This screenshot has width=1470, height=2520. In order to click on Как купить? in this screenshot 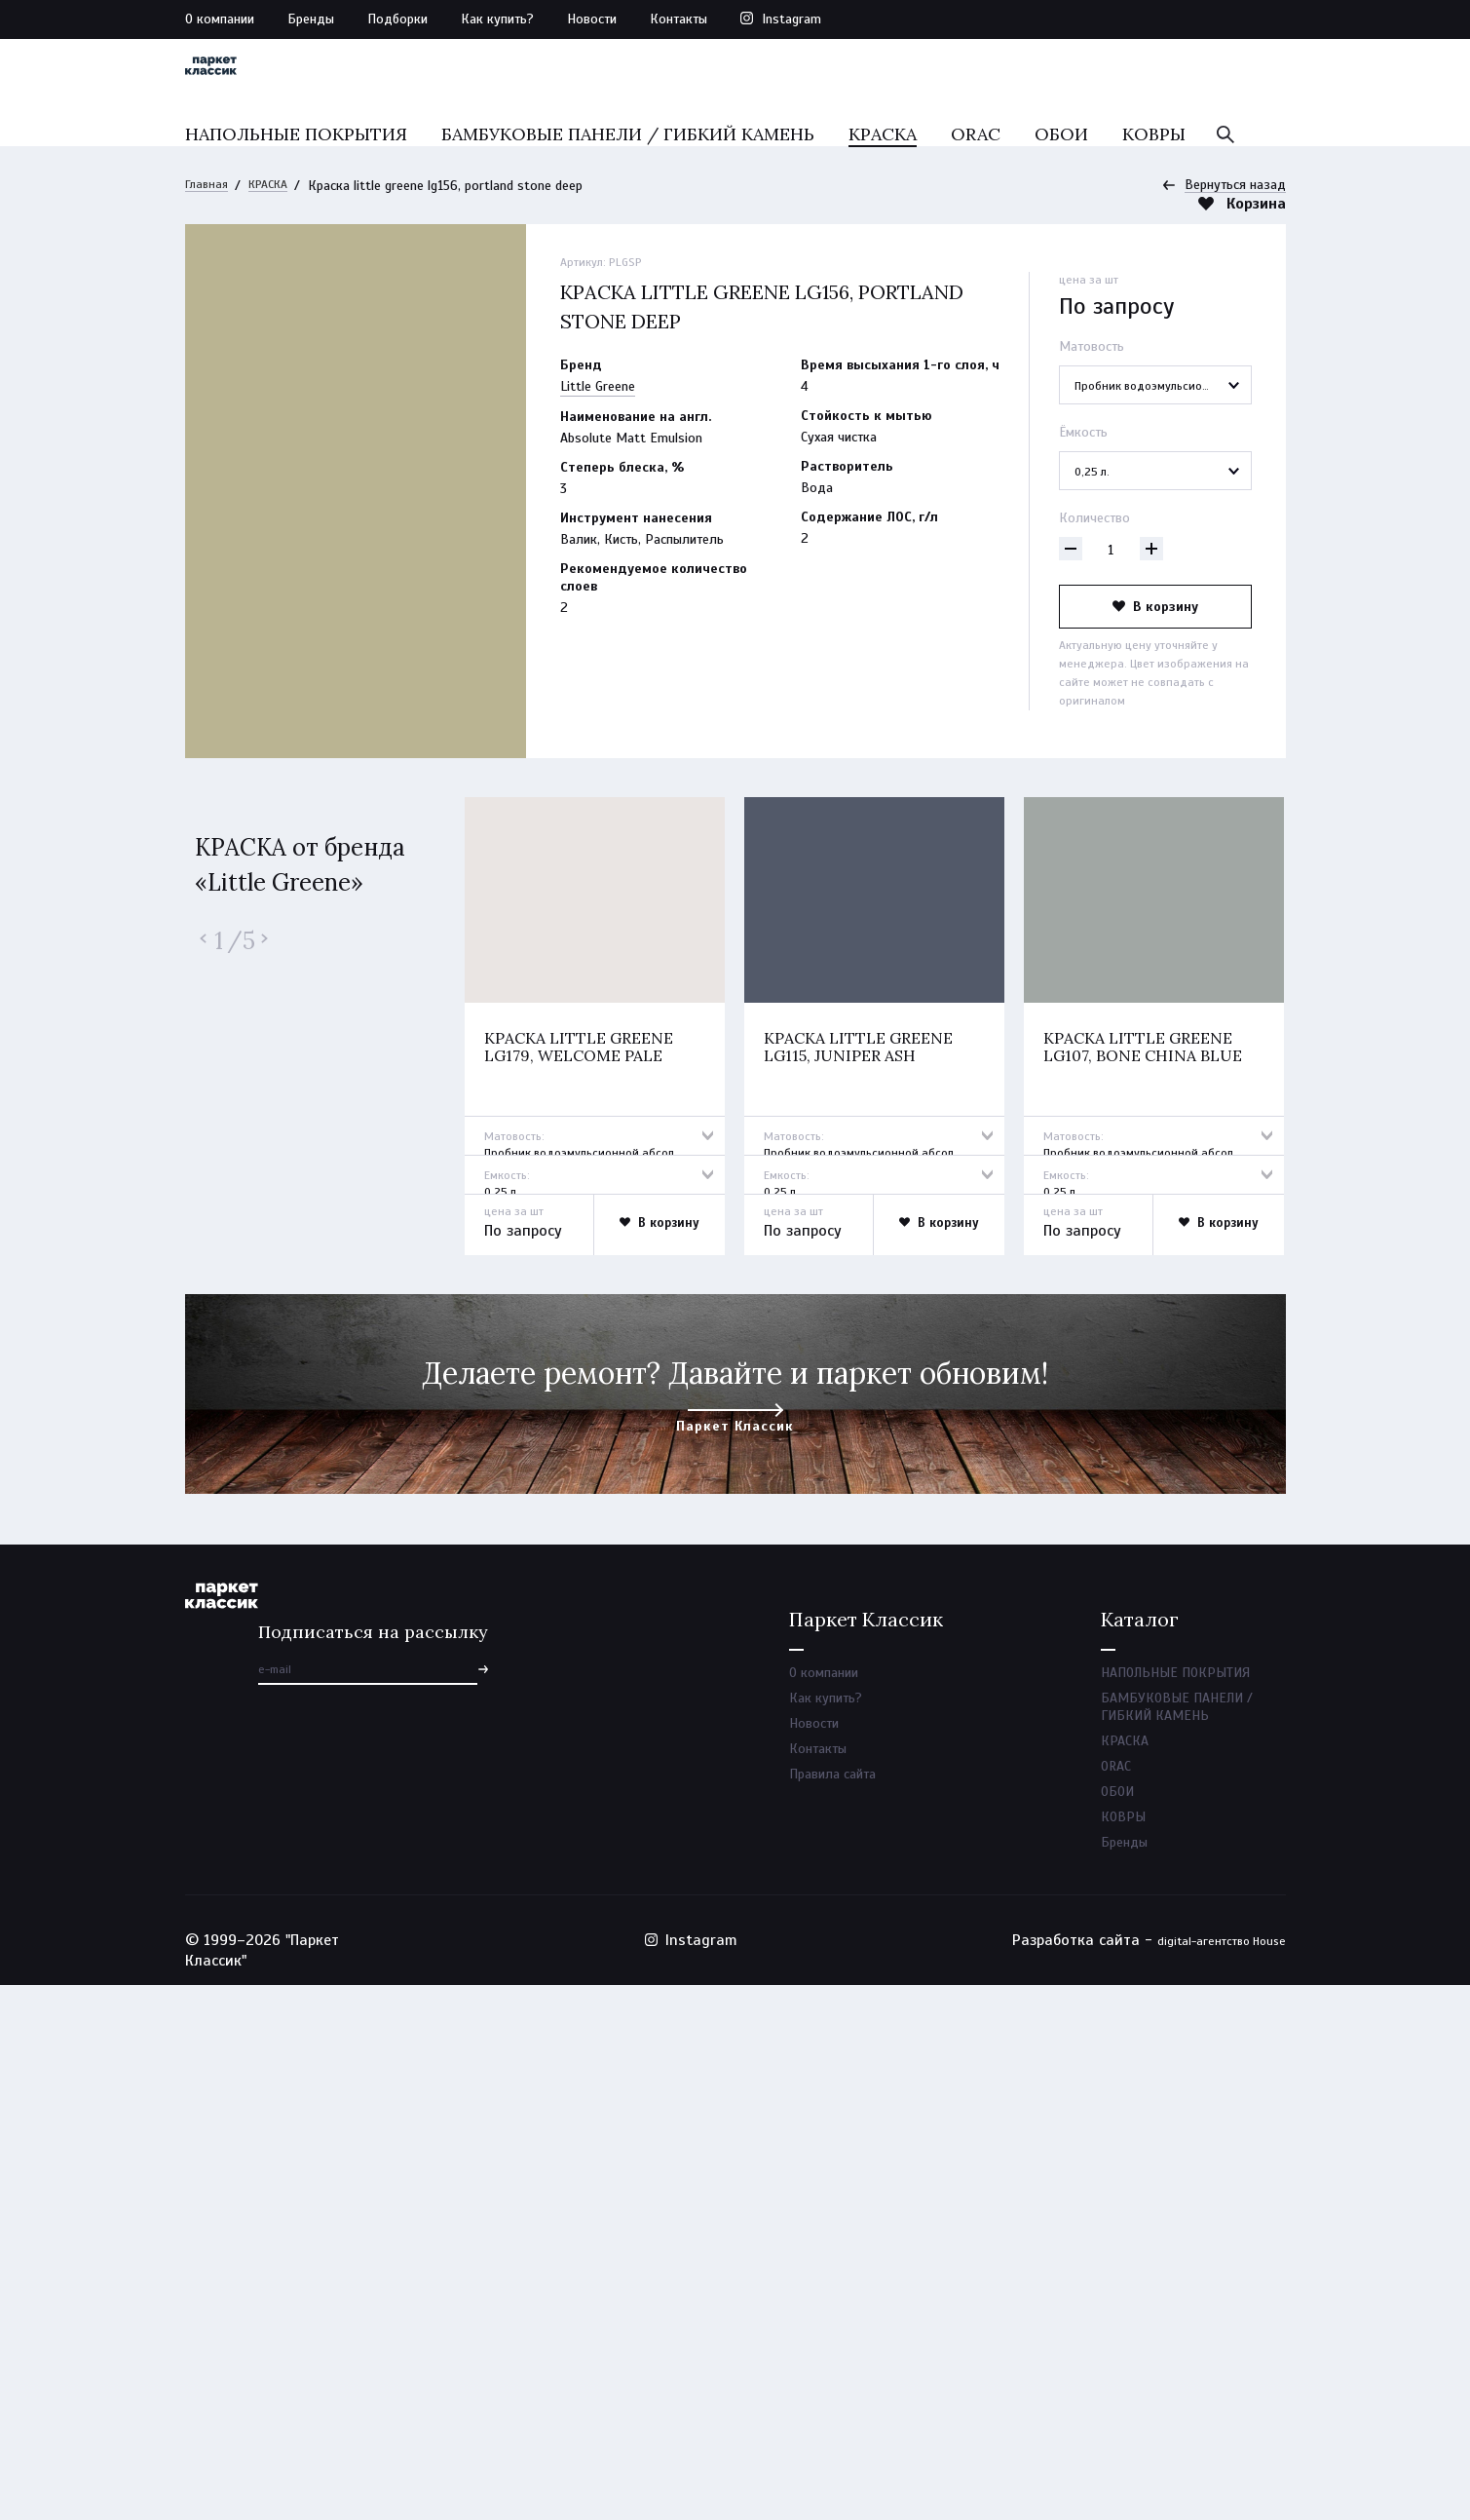, I will do `click(497, 19)`.